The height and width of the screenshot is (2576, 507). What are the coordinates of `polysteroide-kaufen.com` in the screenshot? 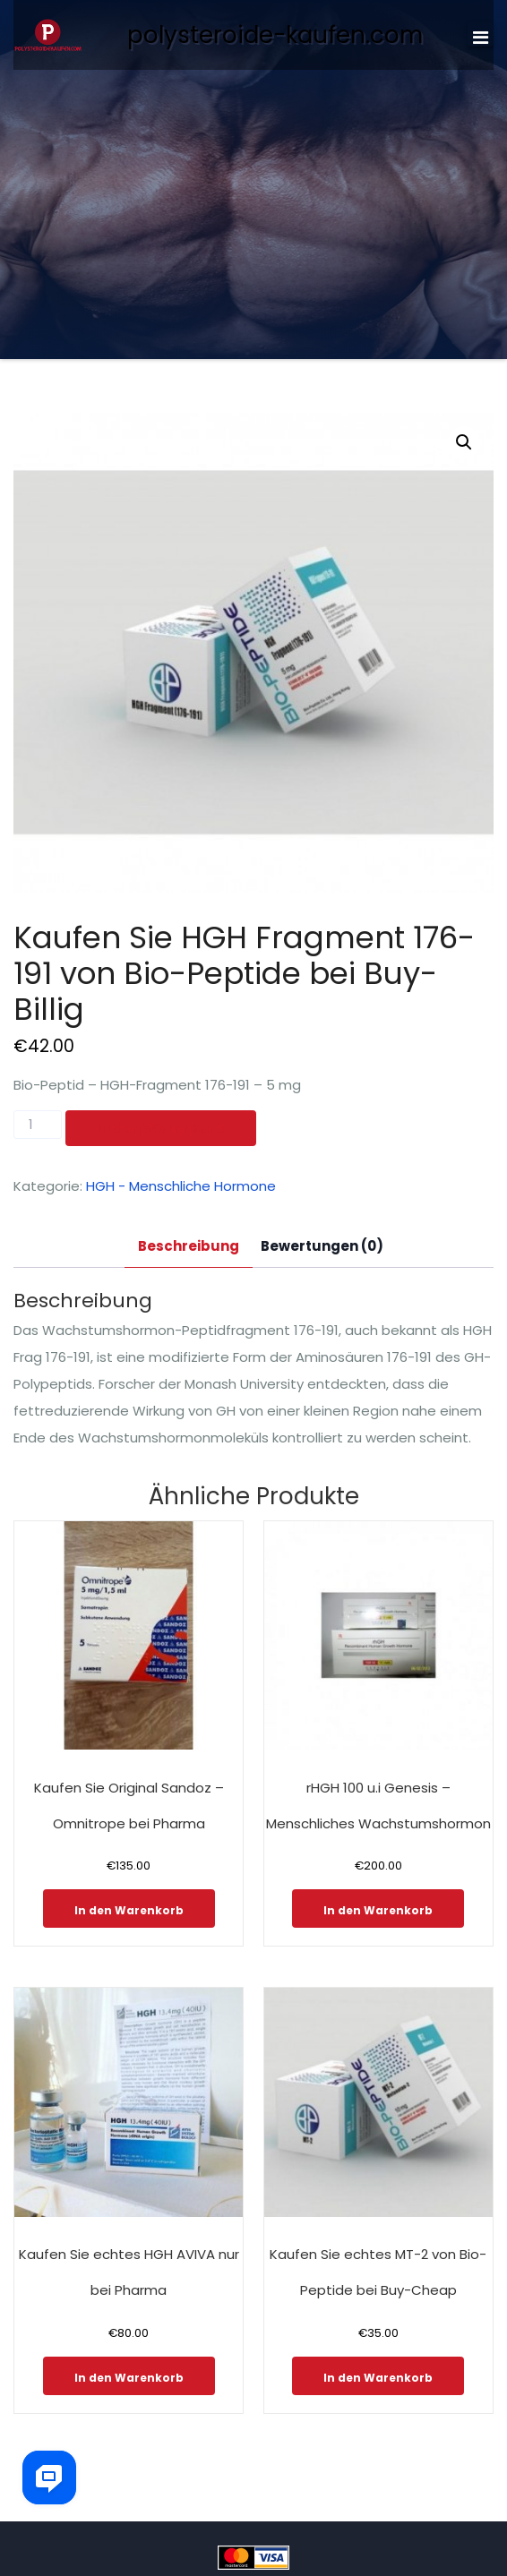 It's located at (275, 35).